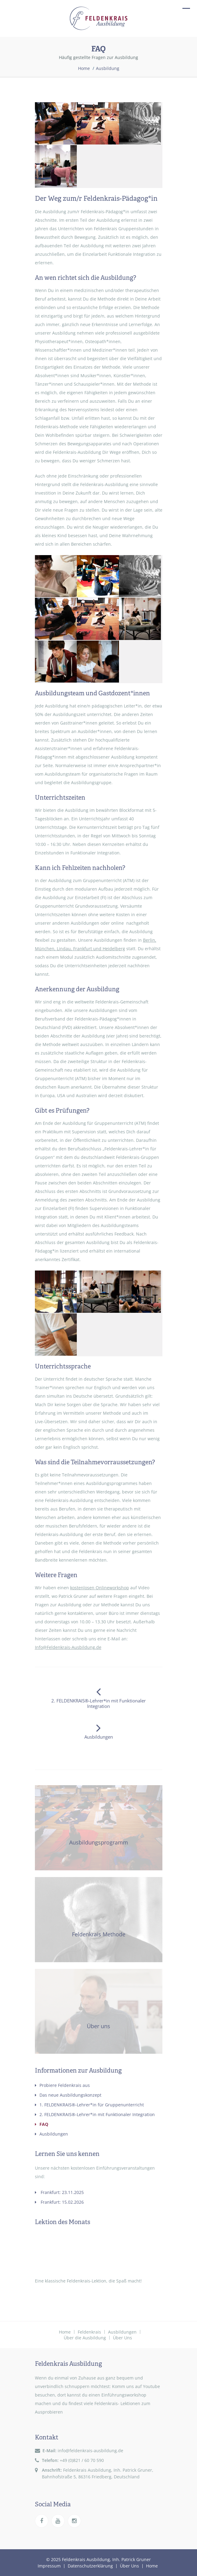 This screenshot has width=197, height=2576. What do you see at coordinates (41, 2124) in the screenshot?
I see `FAQ` at bounding box center [41, 2124].